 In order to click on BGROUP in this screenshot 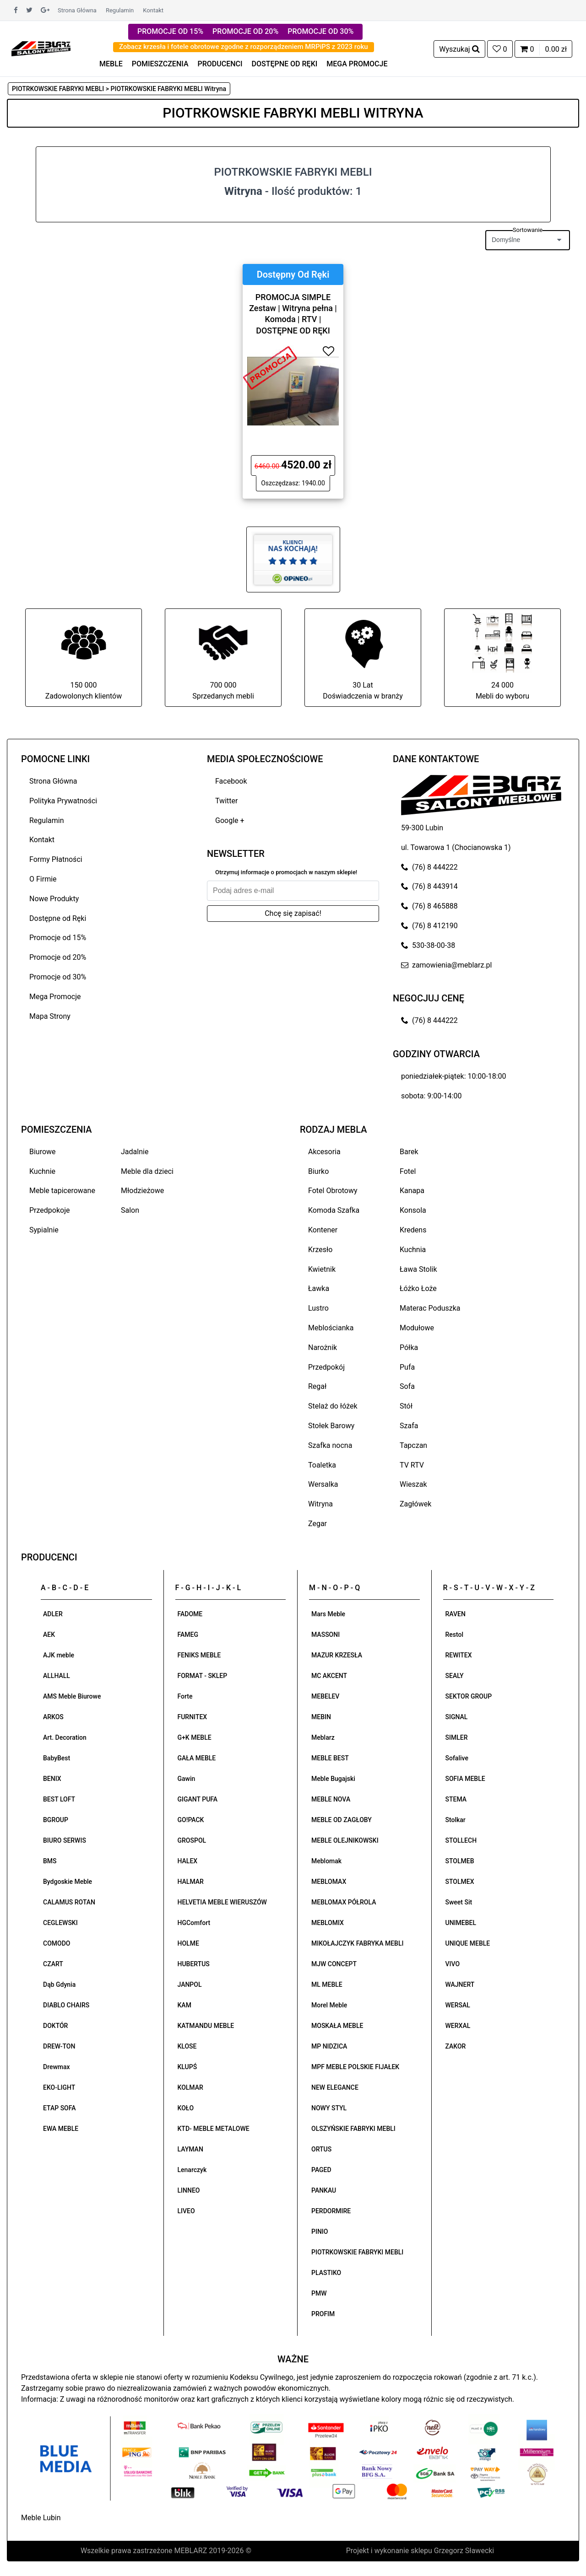, I will do `click(55, 1819)`.